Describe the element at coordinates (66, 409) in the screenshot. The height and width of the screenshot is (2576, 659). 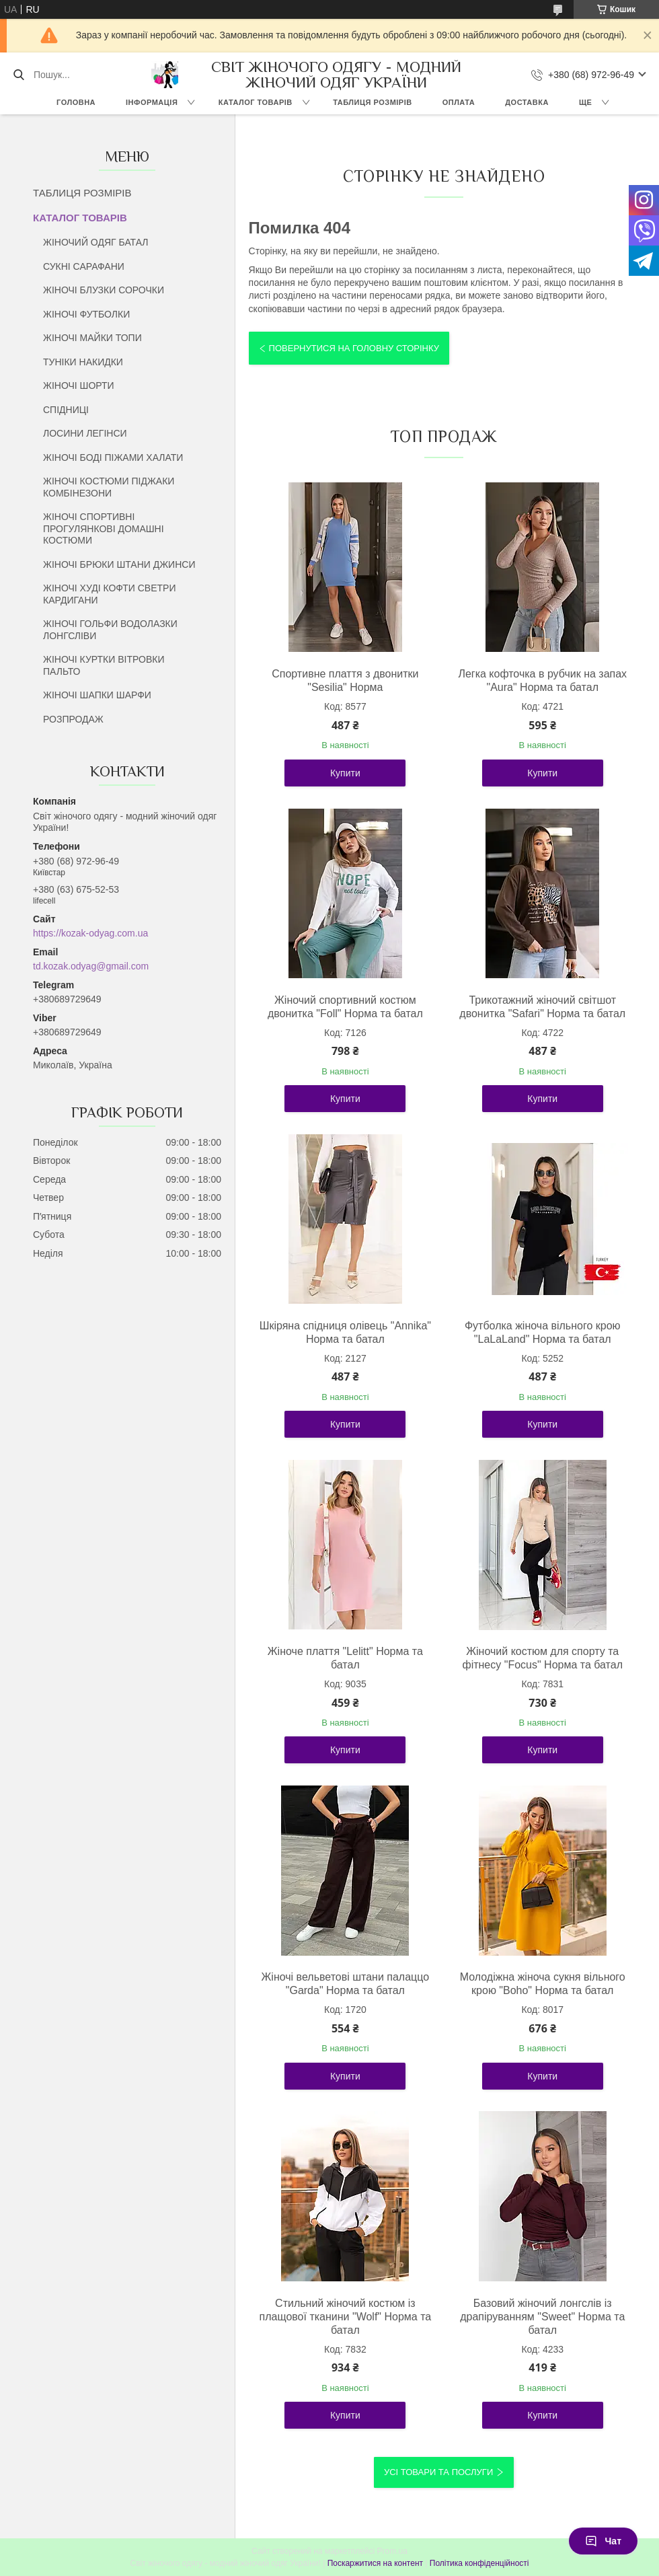
I see `СПІДНИЦІ` at that location.